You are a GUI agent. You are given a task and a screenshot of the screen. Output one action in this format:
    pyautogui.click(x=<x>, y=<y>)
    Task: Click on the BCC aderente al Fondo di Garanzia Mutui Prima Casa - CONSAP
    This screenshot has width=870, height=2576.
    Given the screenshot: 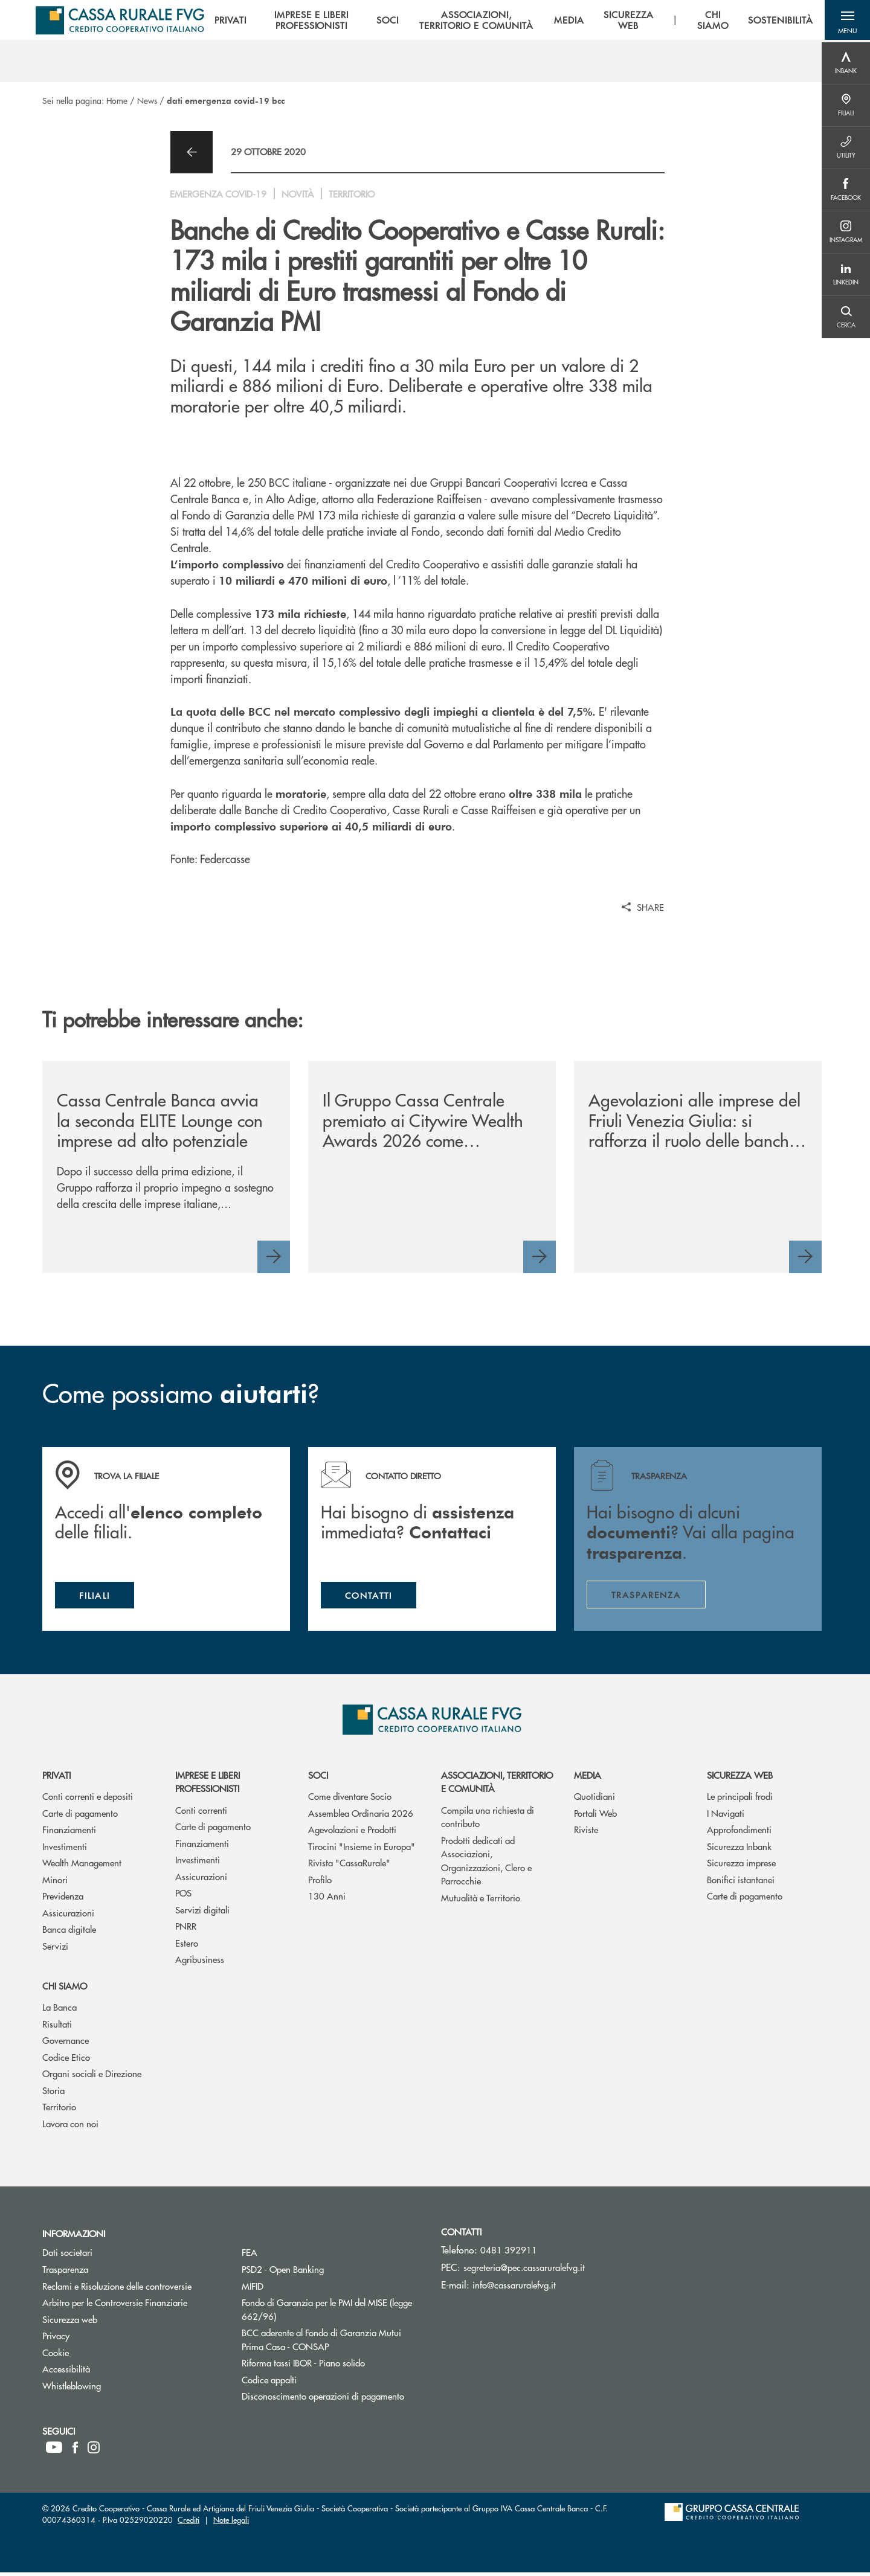 What is the action you would take?
    pyautogui.click(x=331, y=2343)
    